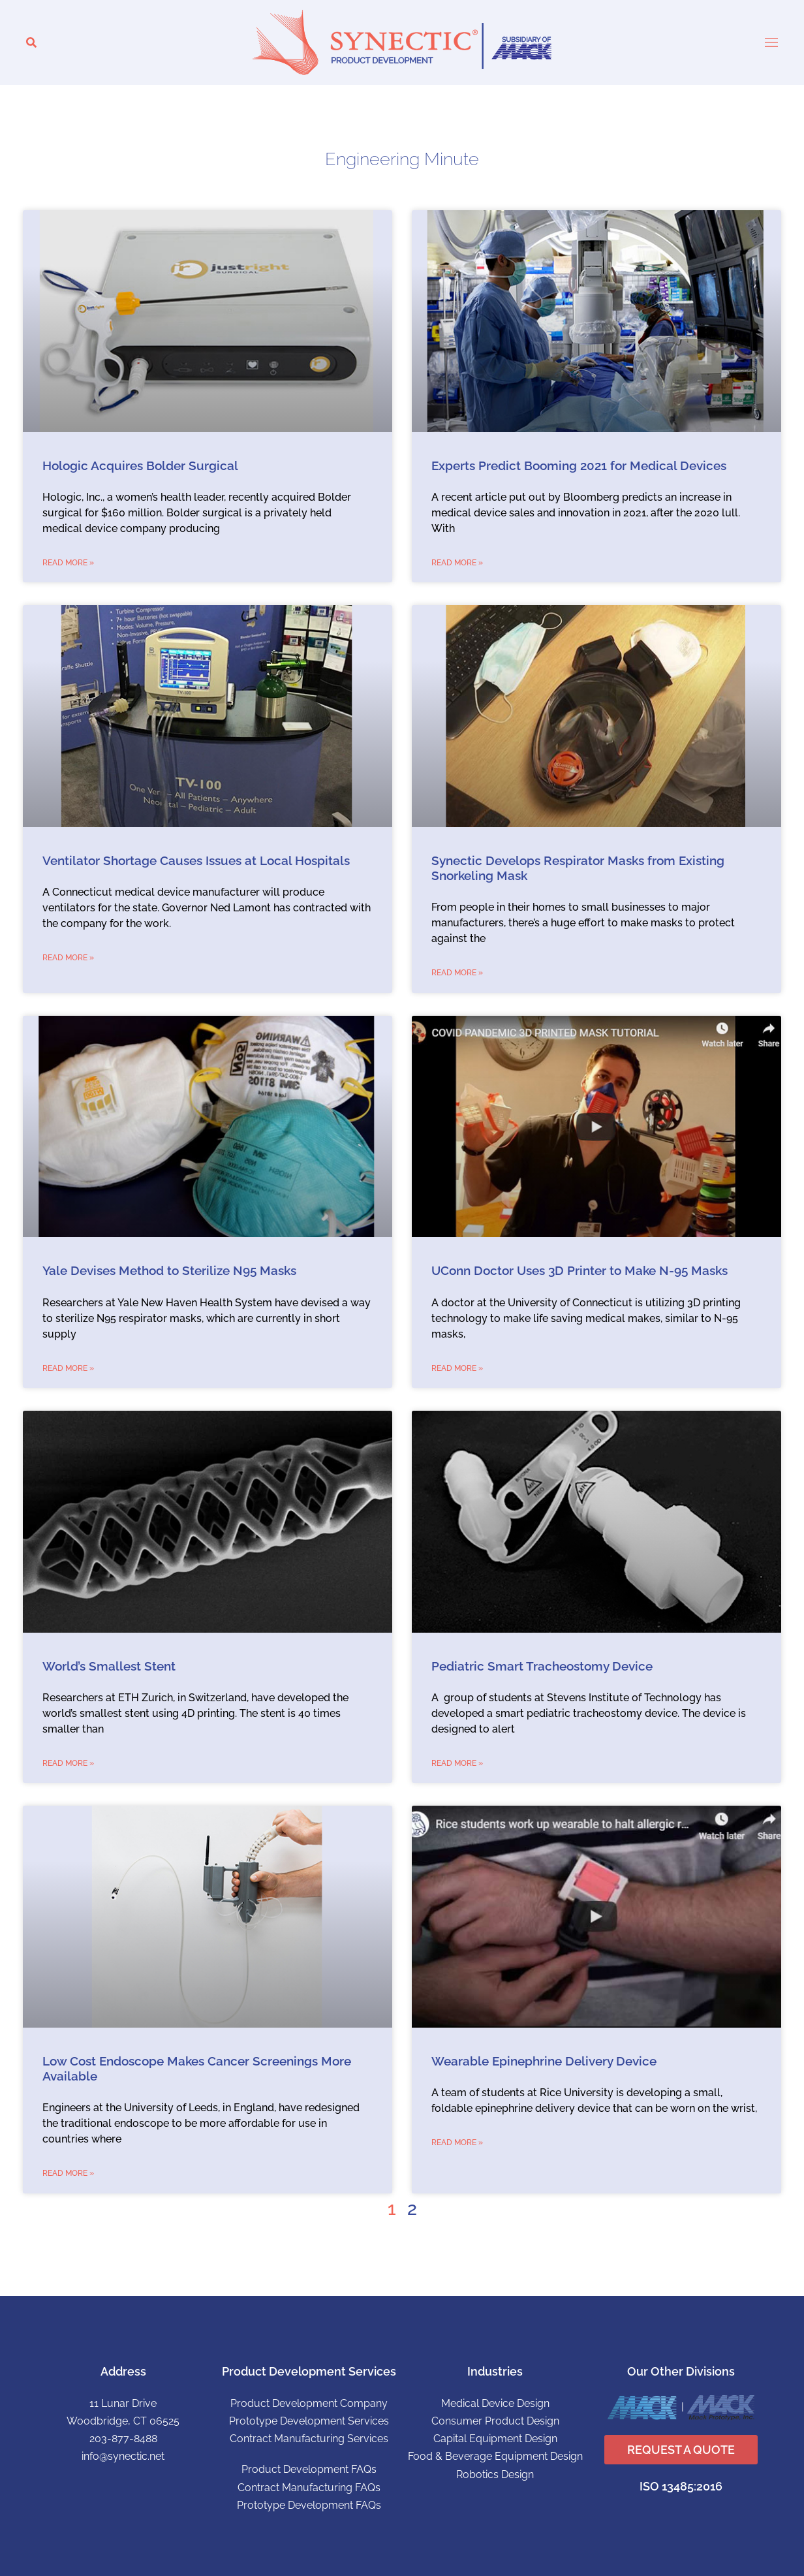  I want to click on Robotics Design, so click(495, 2474).